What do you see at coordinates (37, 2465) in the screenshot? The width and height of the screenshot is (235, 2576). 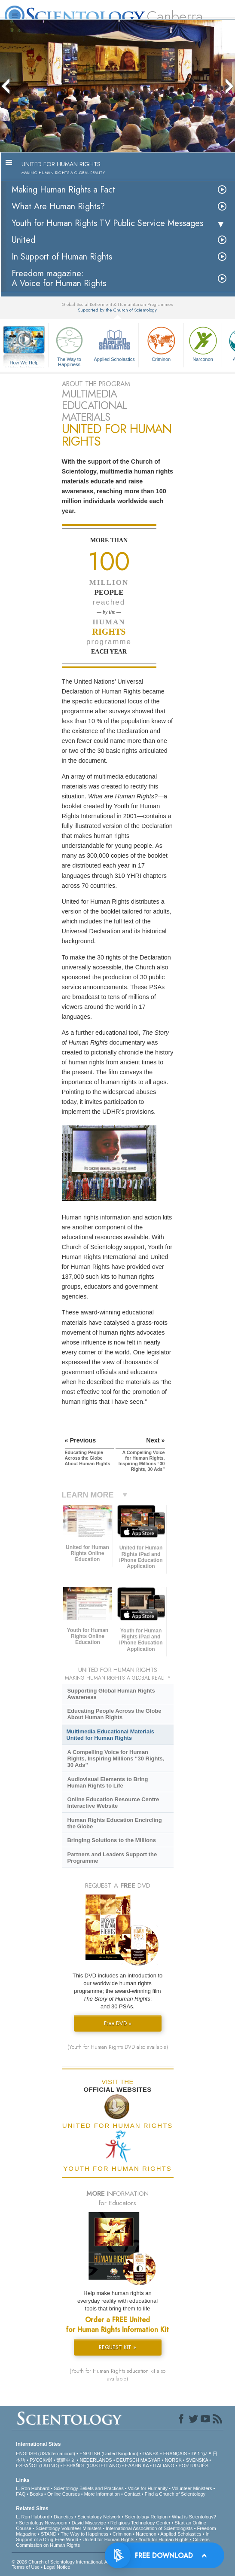 I see `ESPAÑOL (LATINO)` at bounding box center [37, 2465].